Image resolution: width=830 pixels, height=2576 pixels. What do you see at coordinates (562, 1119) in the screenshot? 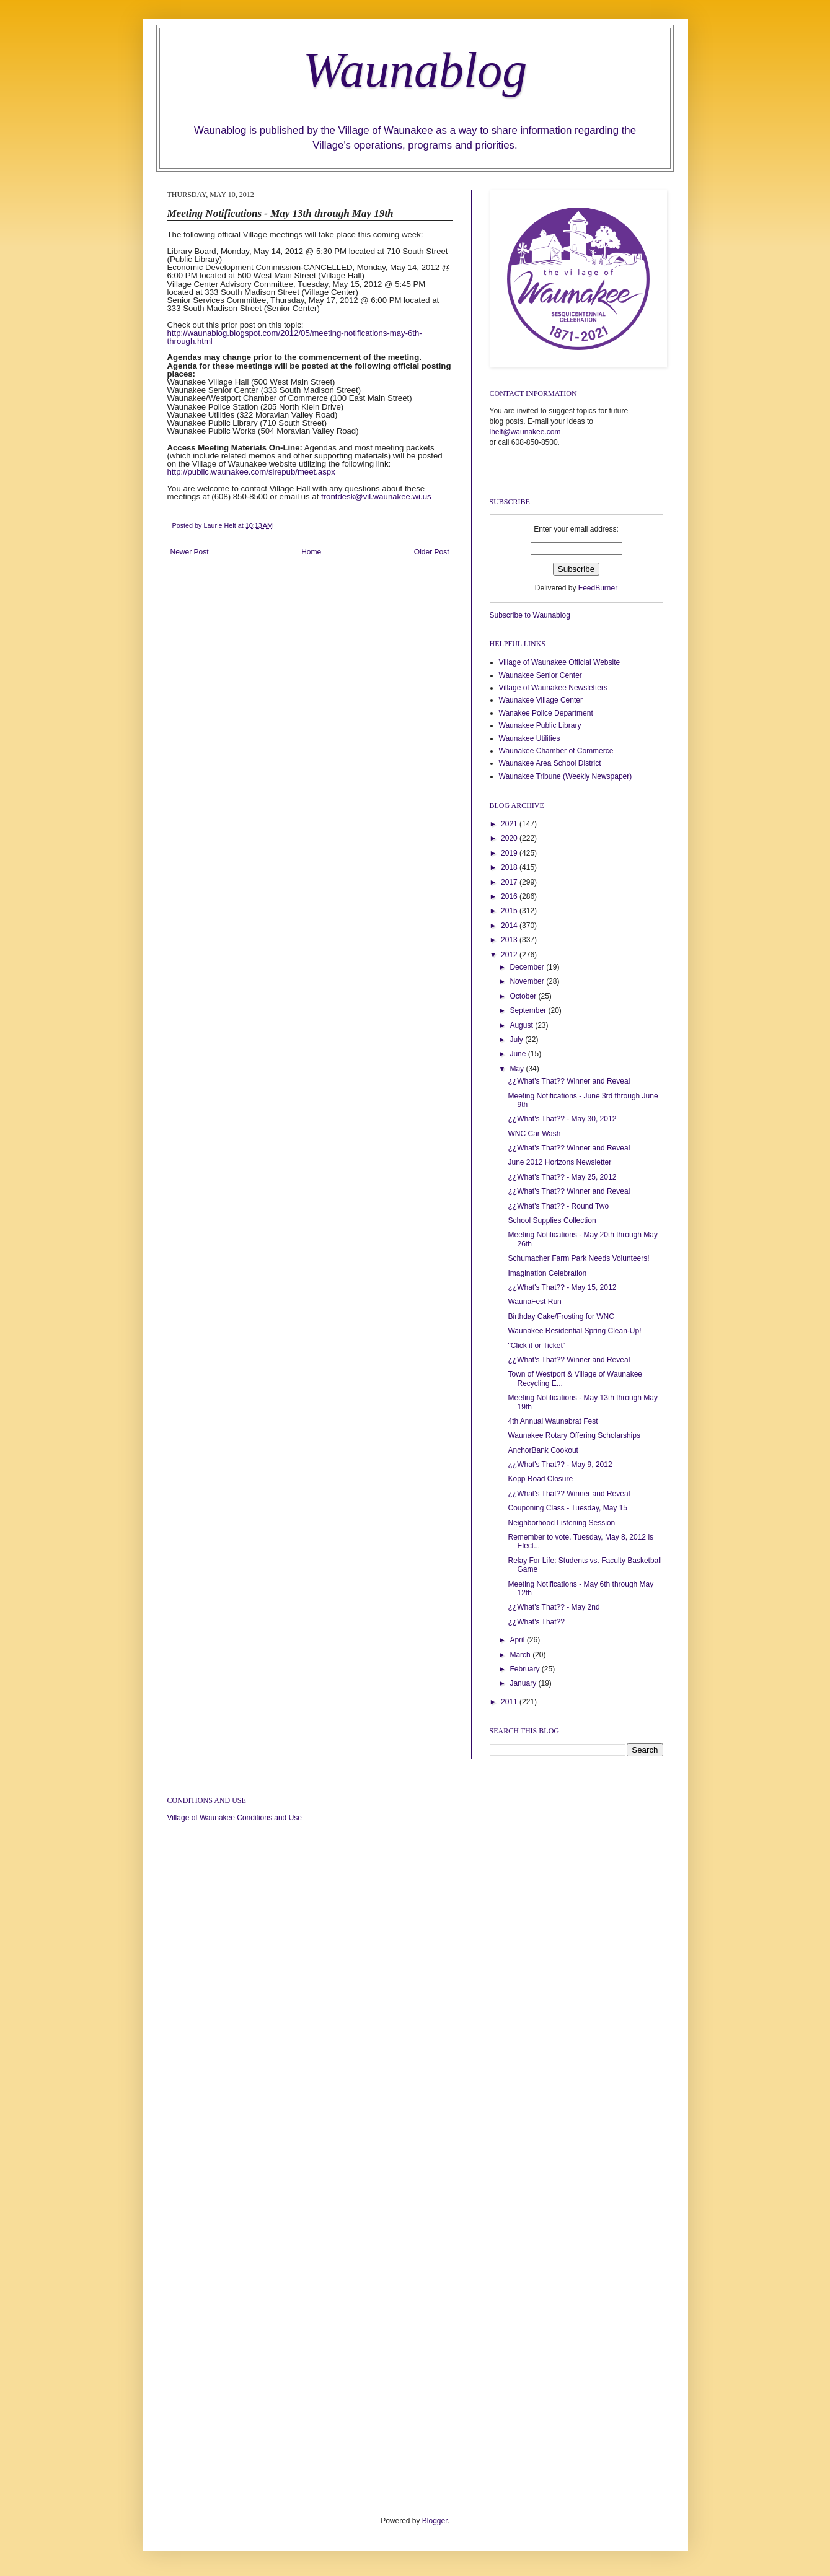
I see `¿¿What's That?? - May 30, 2012` at bounding box center [562, 1119].